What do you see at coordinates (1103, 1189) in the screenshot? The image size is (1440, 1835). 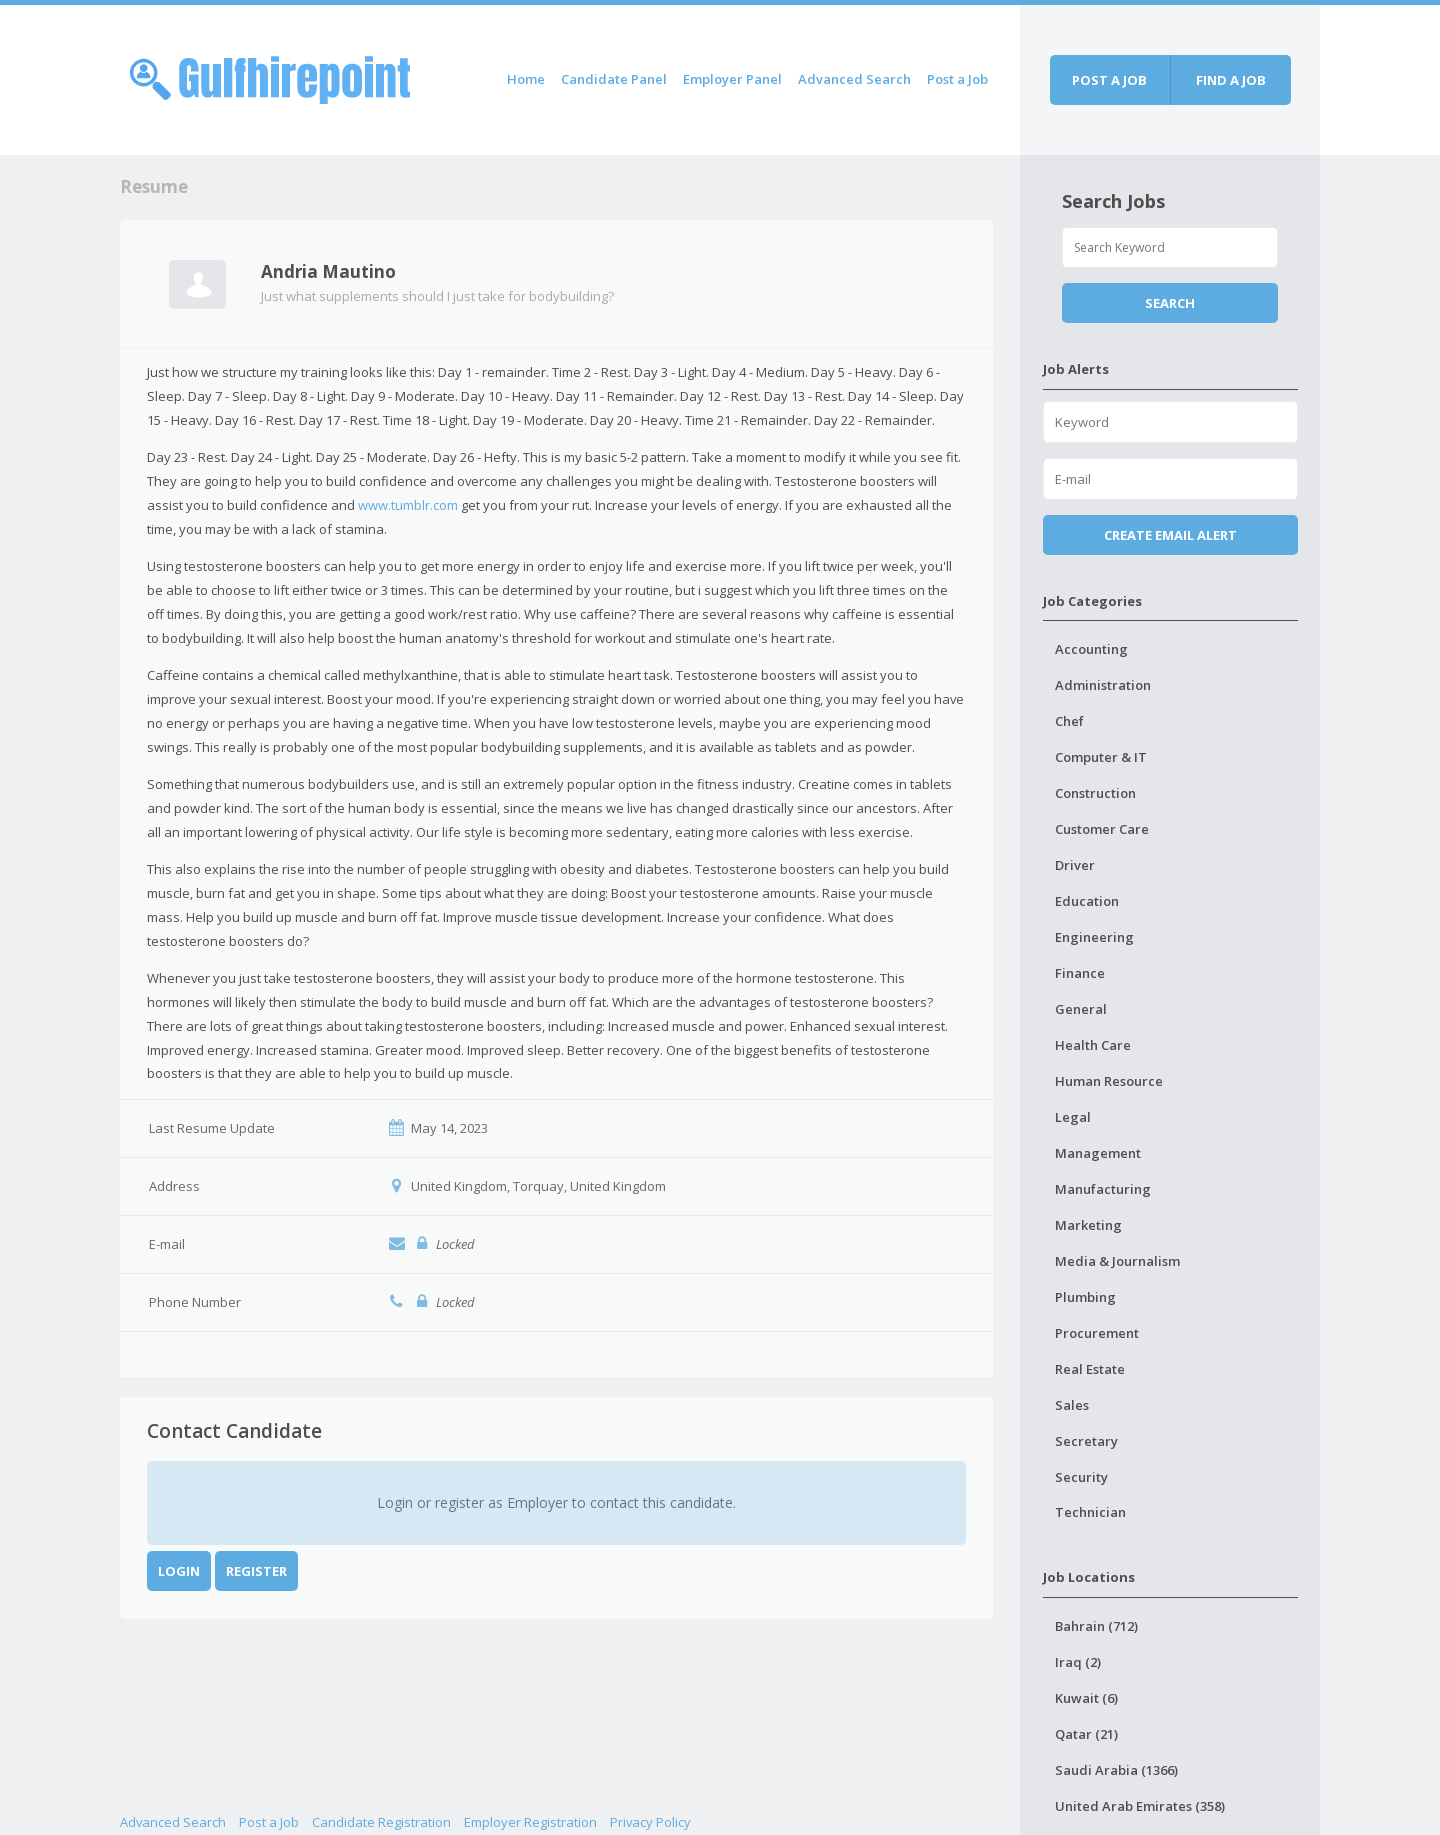 I see `Manufacturing` at bounding box center [1103, 1189].